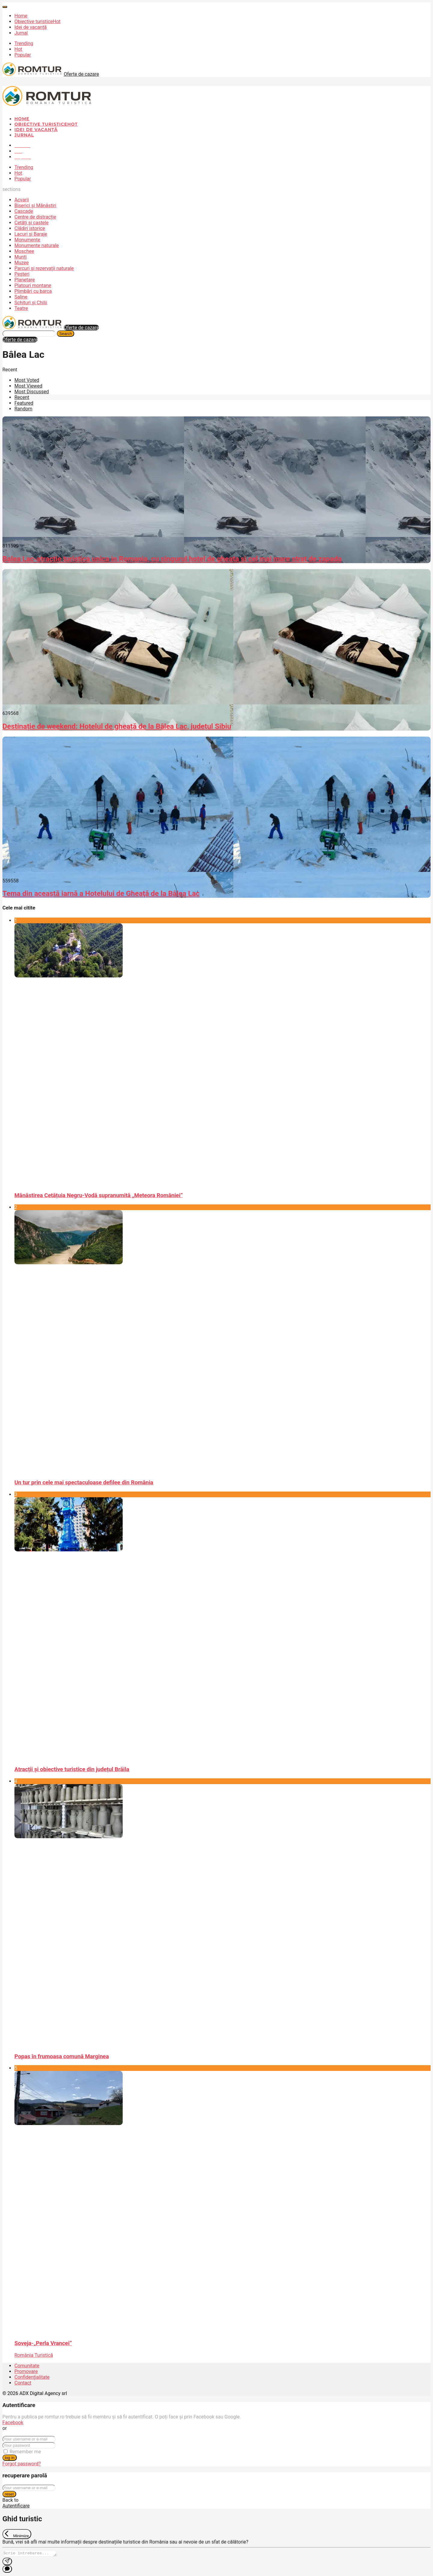 The width and height of the screenshot is (433, 2576). What do you see at coordinates (101, 893) in the screenshot?
I see `Tema din această iarnă a Hotelului de Gheaţă de la Bâlea Lac` at bounding box center [101, 893].